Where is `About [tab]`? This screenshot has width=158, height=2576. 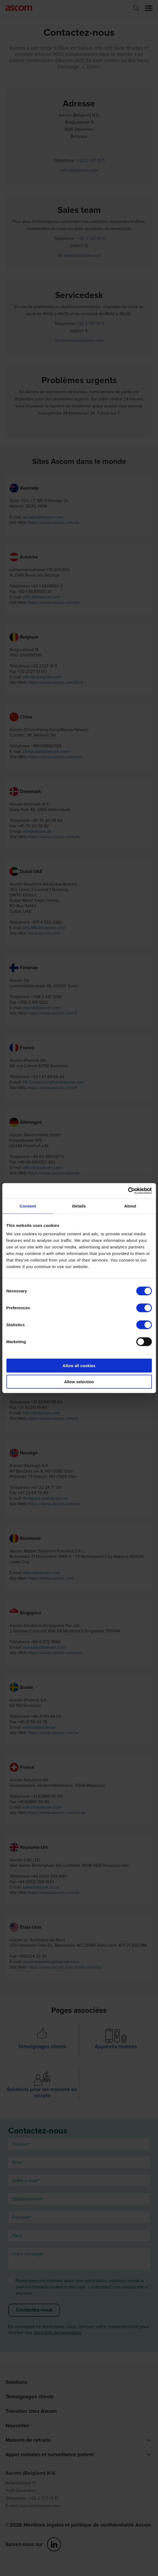 About [tab] is located at coordinates (130, 1205).